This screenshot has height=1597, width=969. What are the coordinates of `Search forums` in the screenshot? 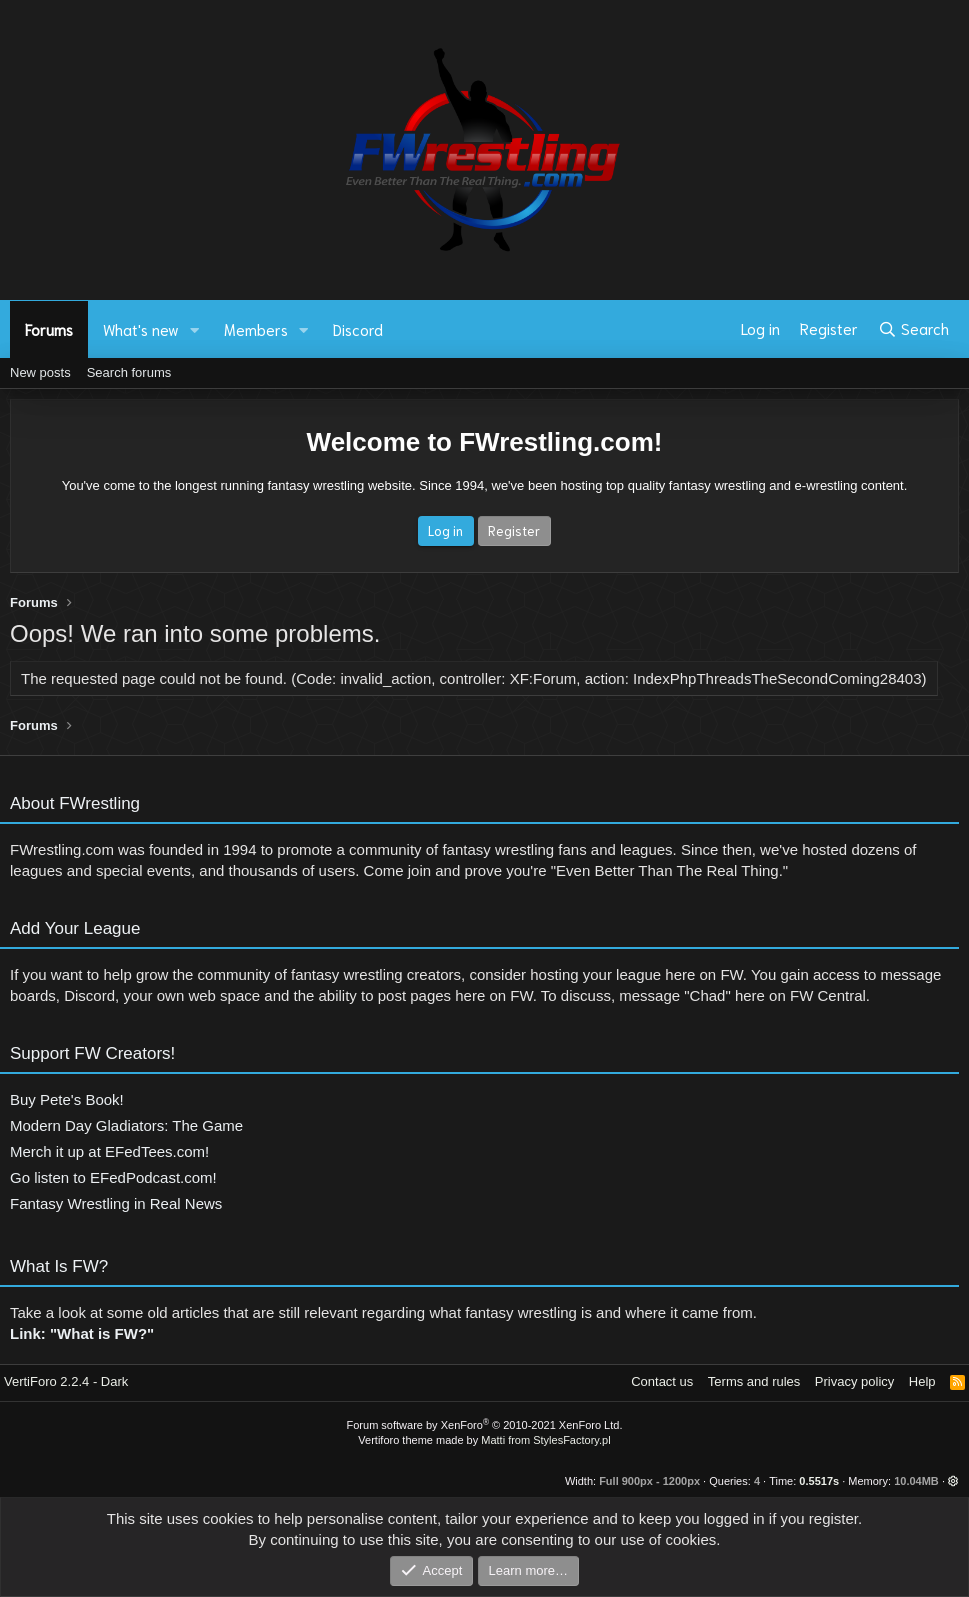 It's located at (129, 372).